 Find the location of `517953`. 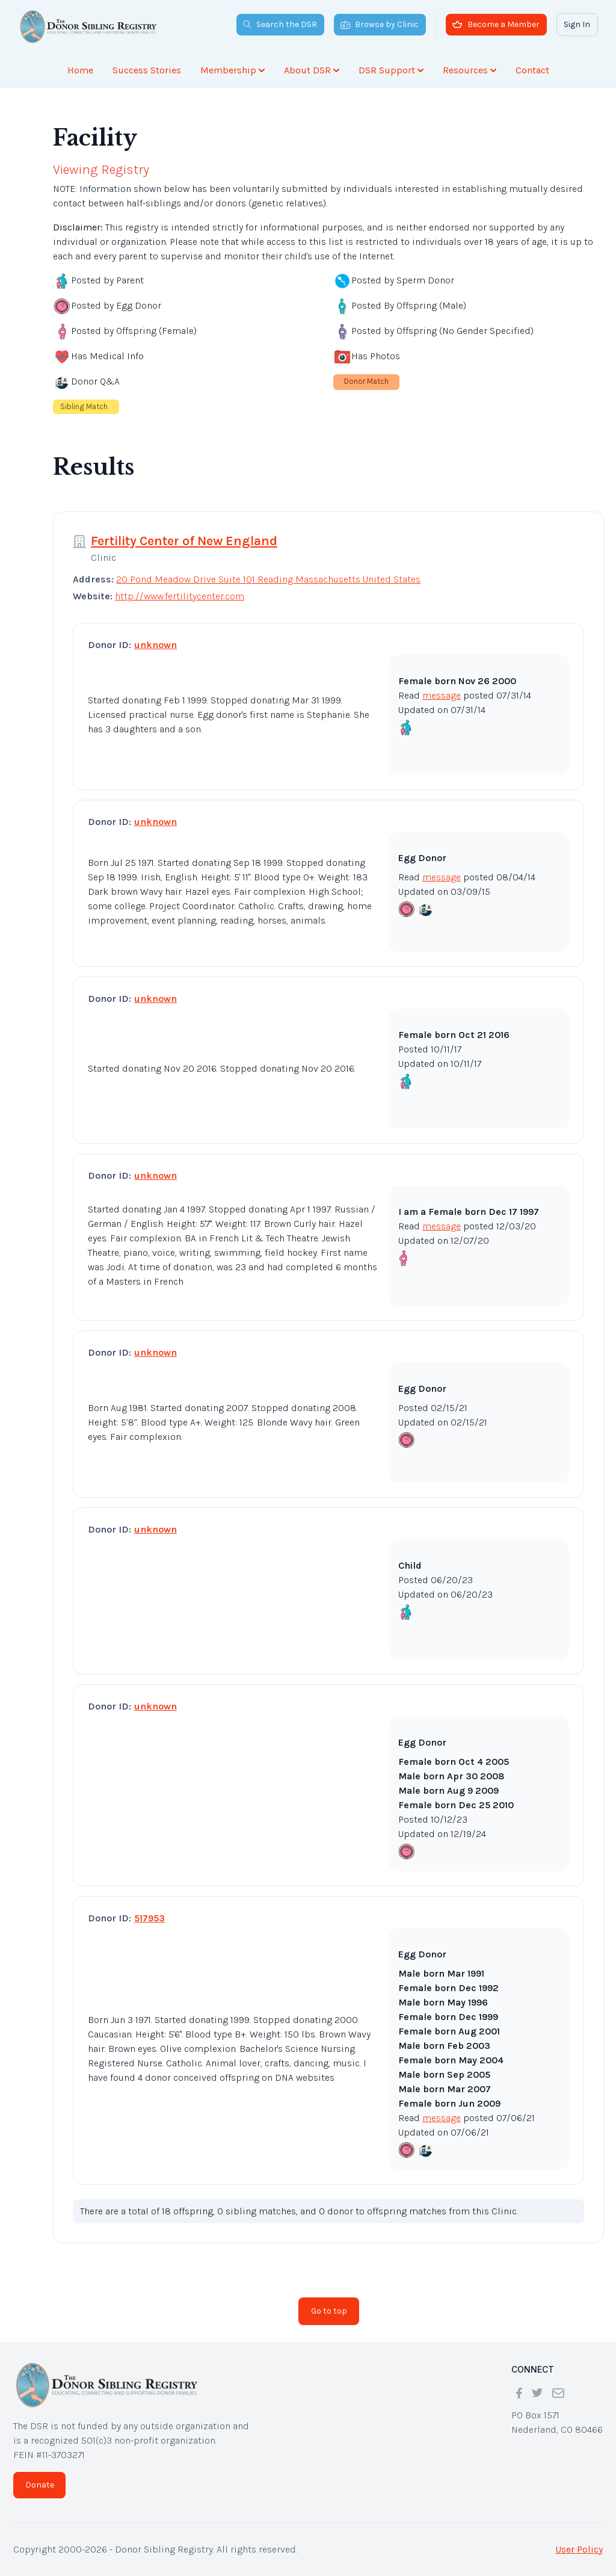

517953 is located at coordinates (149, 1918).